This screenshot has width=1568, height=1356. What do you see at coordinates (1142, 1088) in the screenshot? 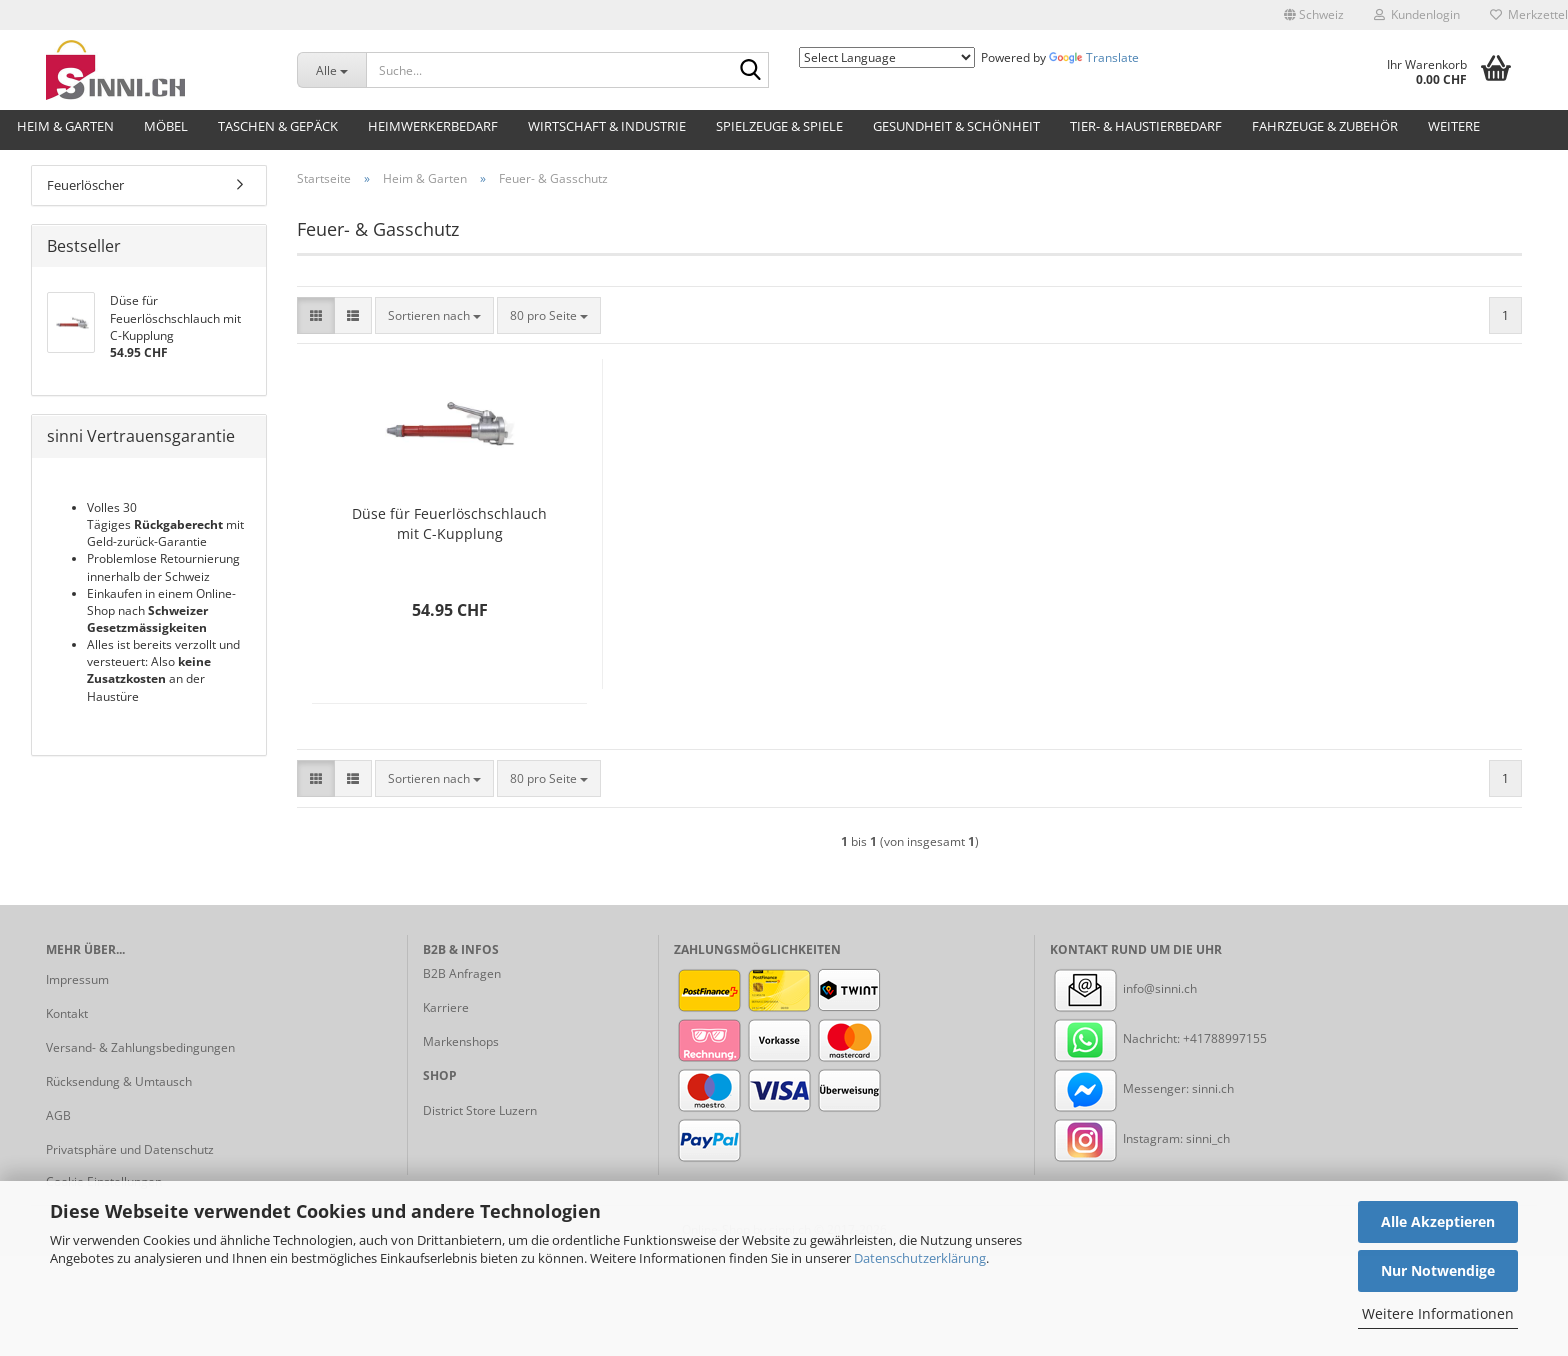
I see `Messenger: sinni.ch` at bounding box center [1142, 1088].